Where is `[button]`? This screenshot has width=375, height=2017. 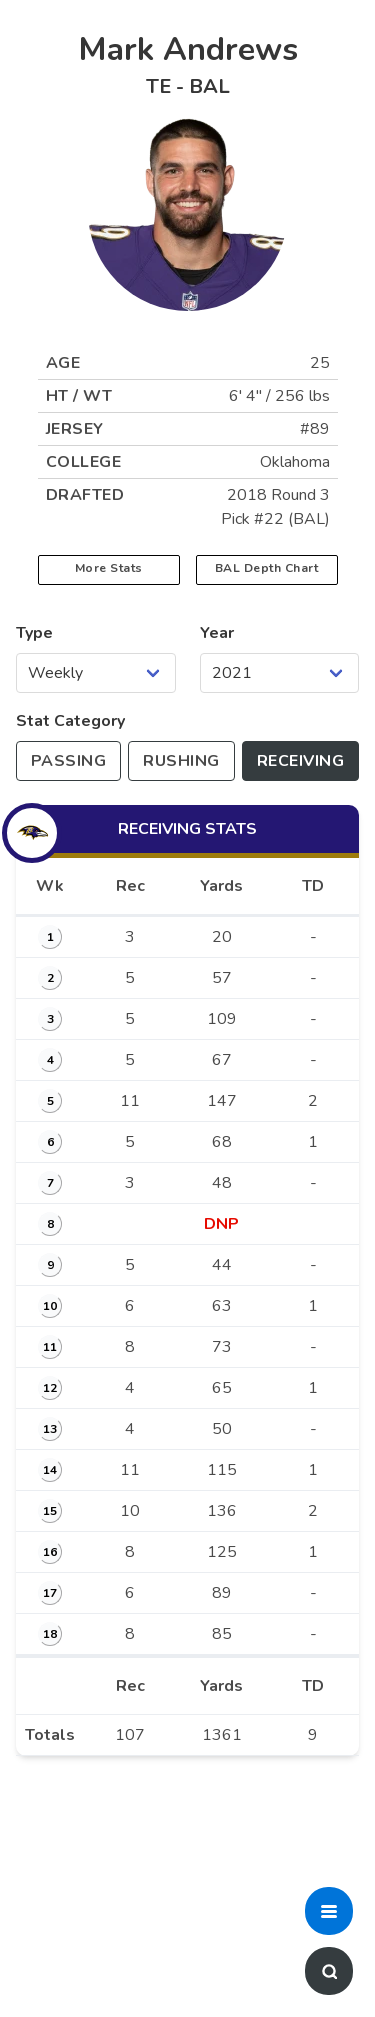 [button] is located at coordinates (329, 1911).